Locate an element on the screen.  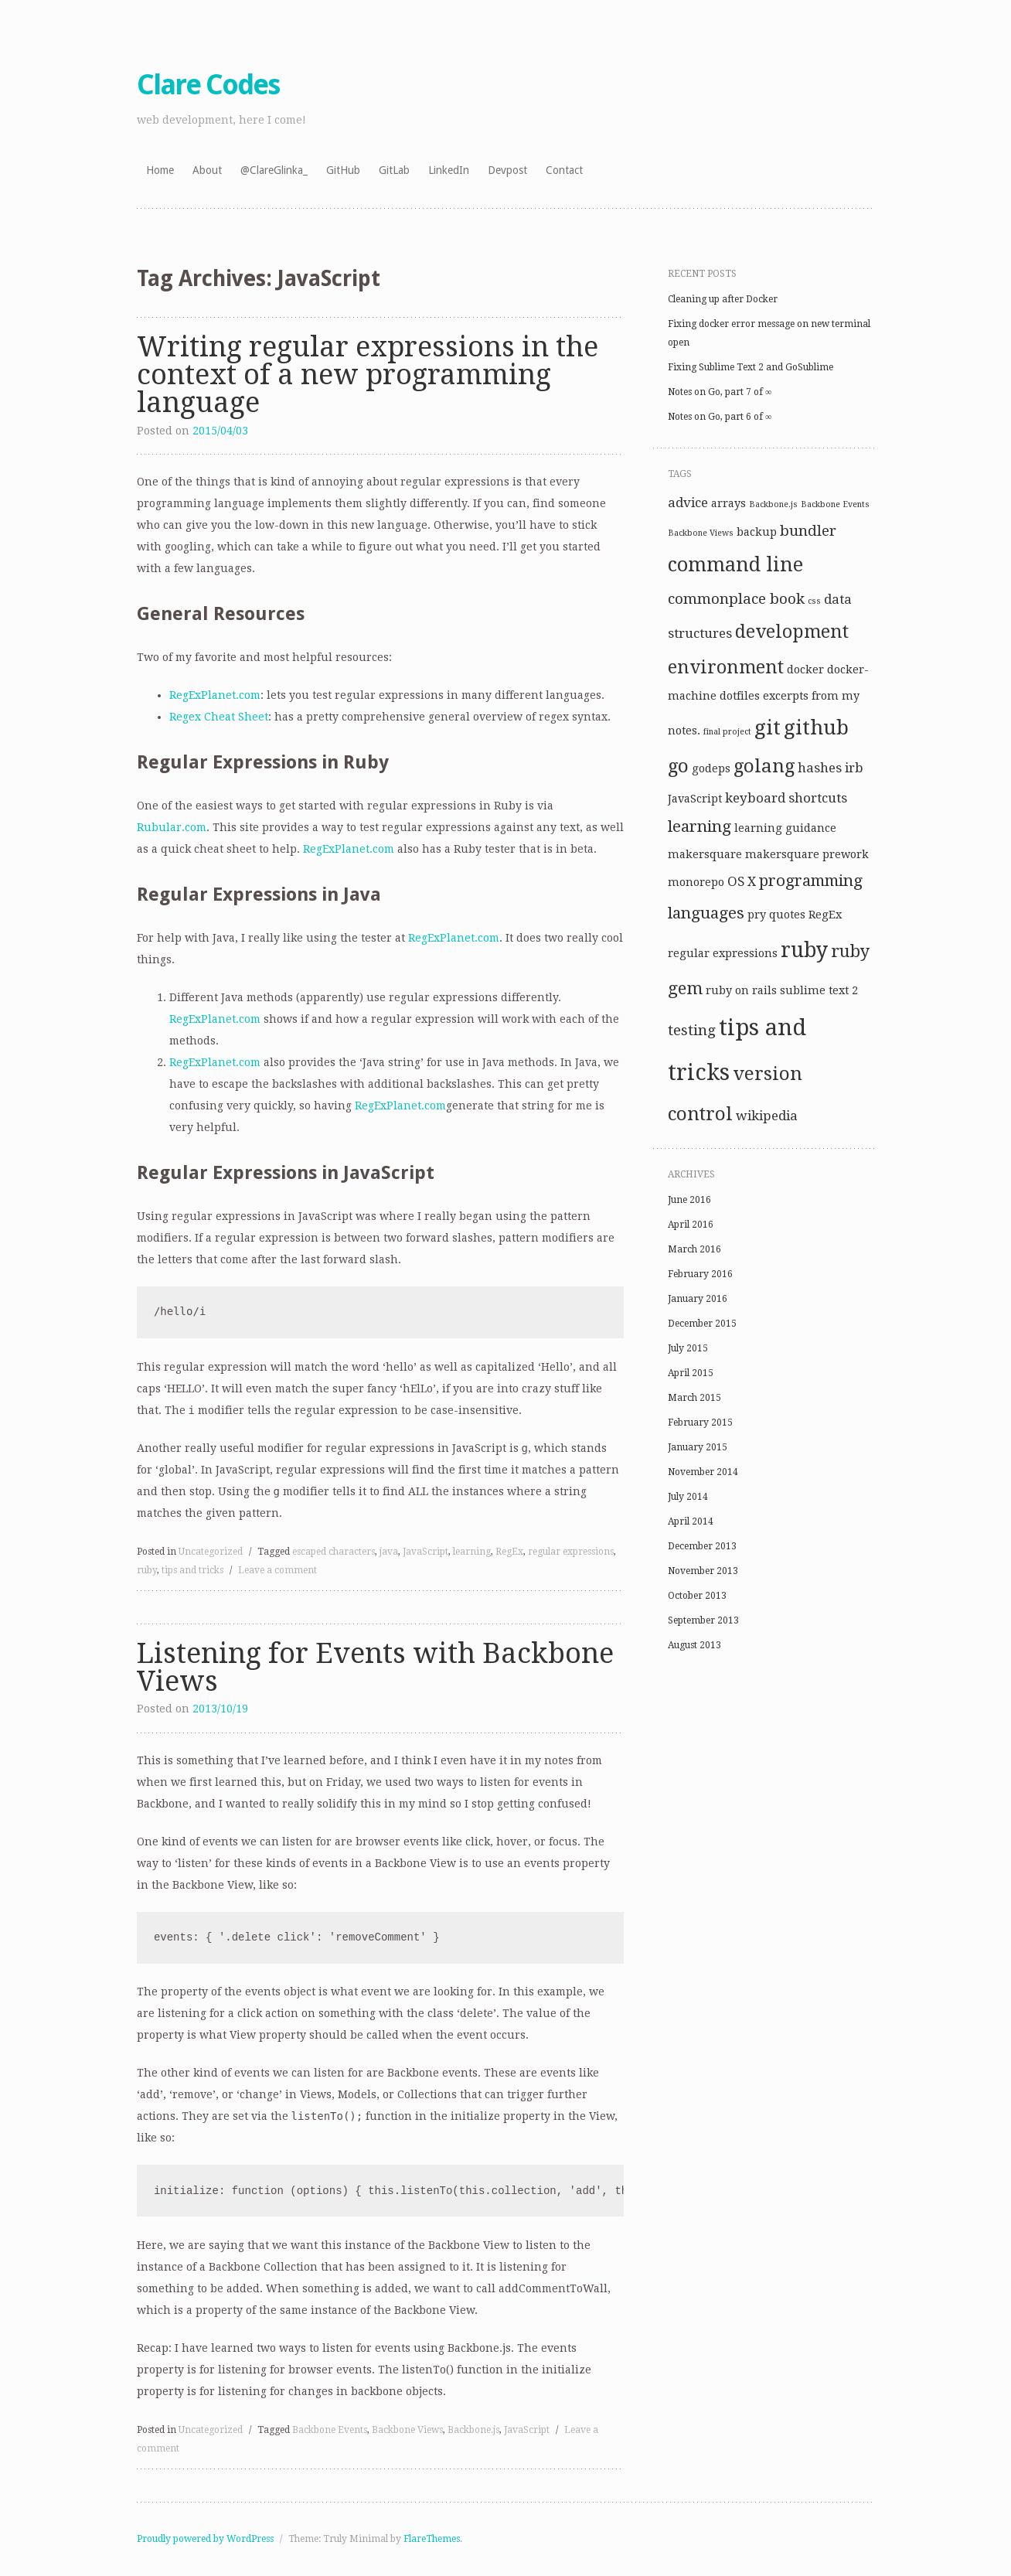
OS X [OS X (3 items)] is located at coordinates (741, 881).